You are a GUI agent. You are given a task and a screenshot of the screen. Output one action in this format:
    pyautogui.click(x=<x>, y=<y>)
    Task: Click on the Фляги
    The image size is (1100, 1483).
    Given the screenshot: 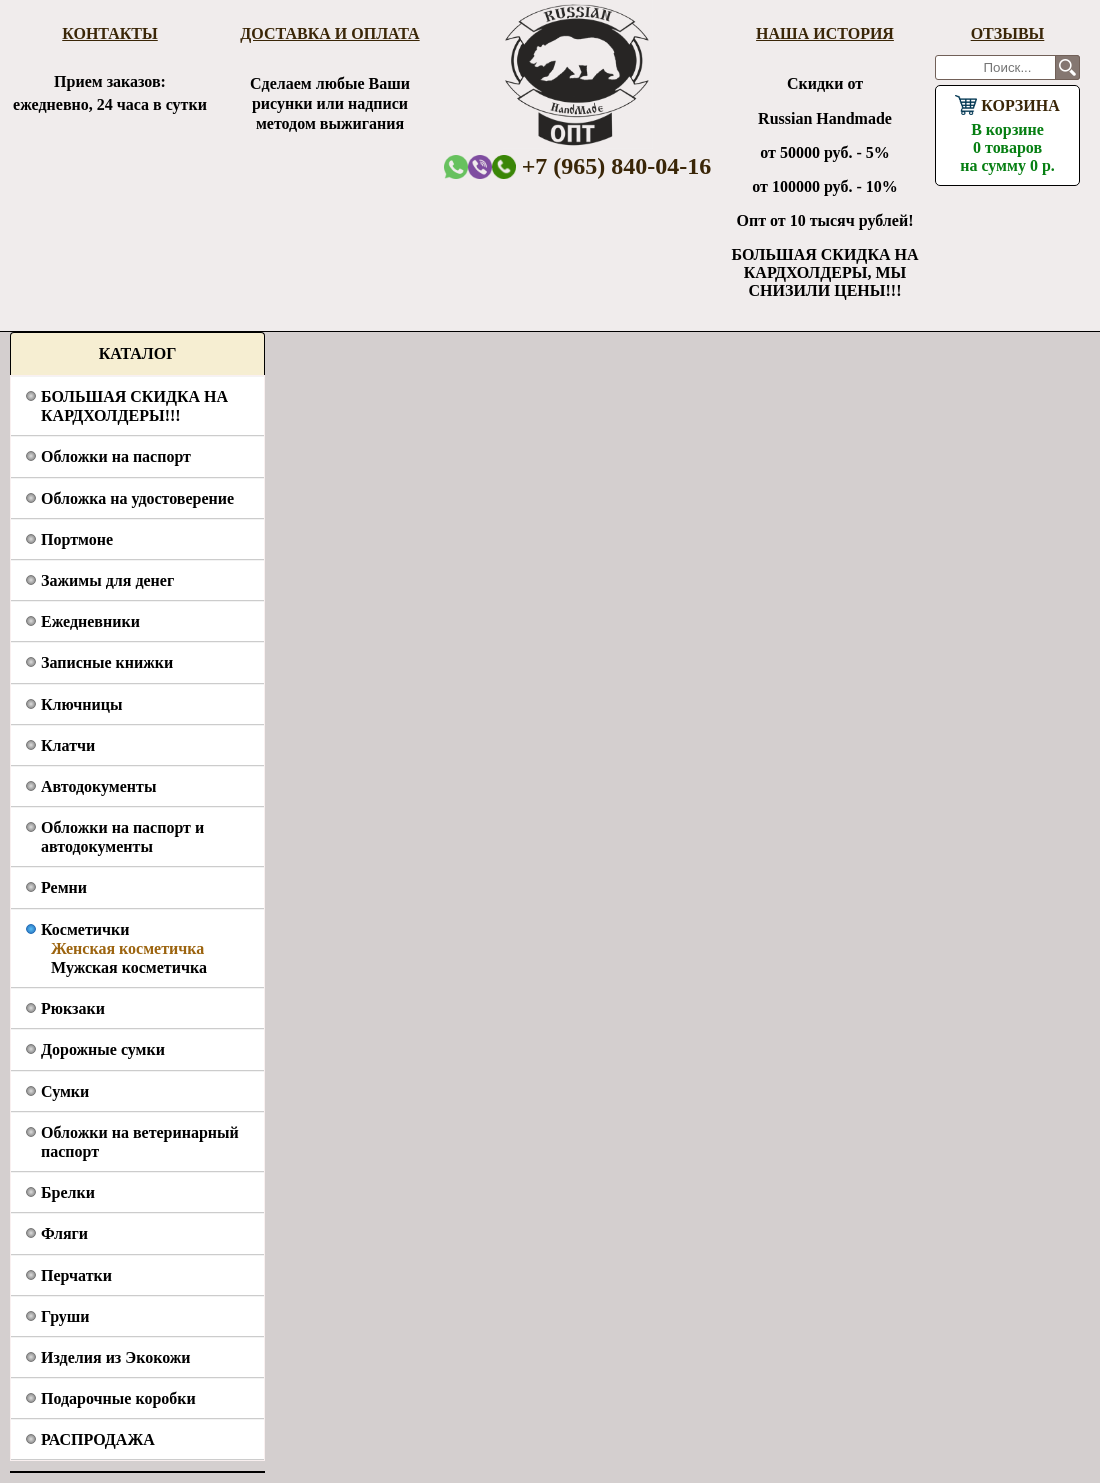 What is the action you would take?
    pyautogui.click(x=64, y=1233)
    